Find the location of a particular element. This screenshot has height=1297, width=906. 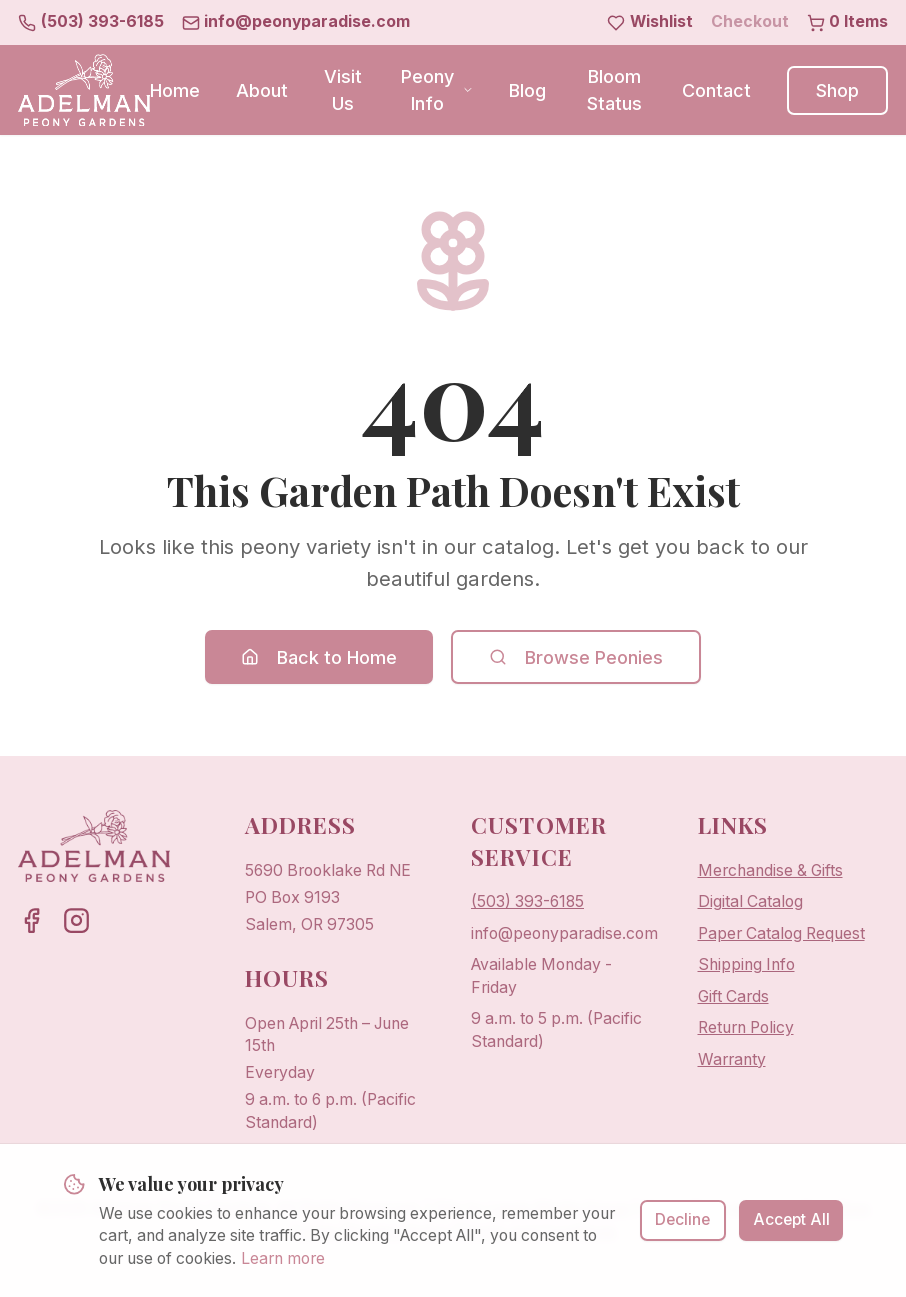

Shop is located at coordinates (837, 90).